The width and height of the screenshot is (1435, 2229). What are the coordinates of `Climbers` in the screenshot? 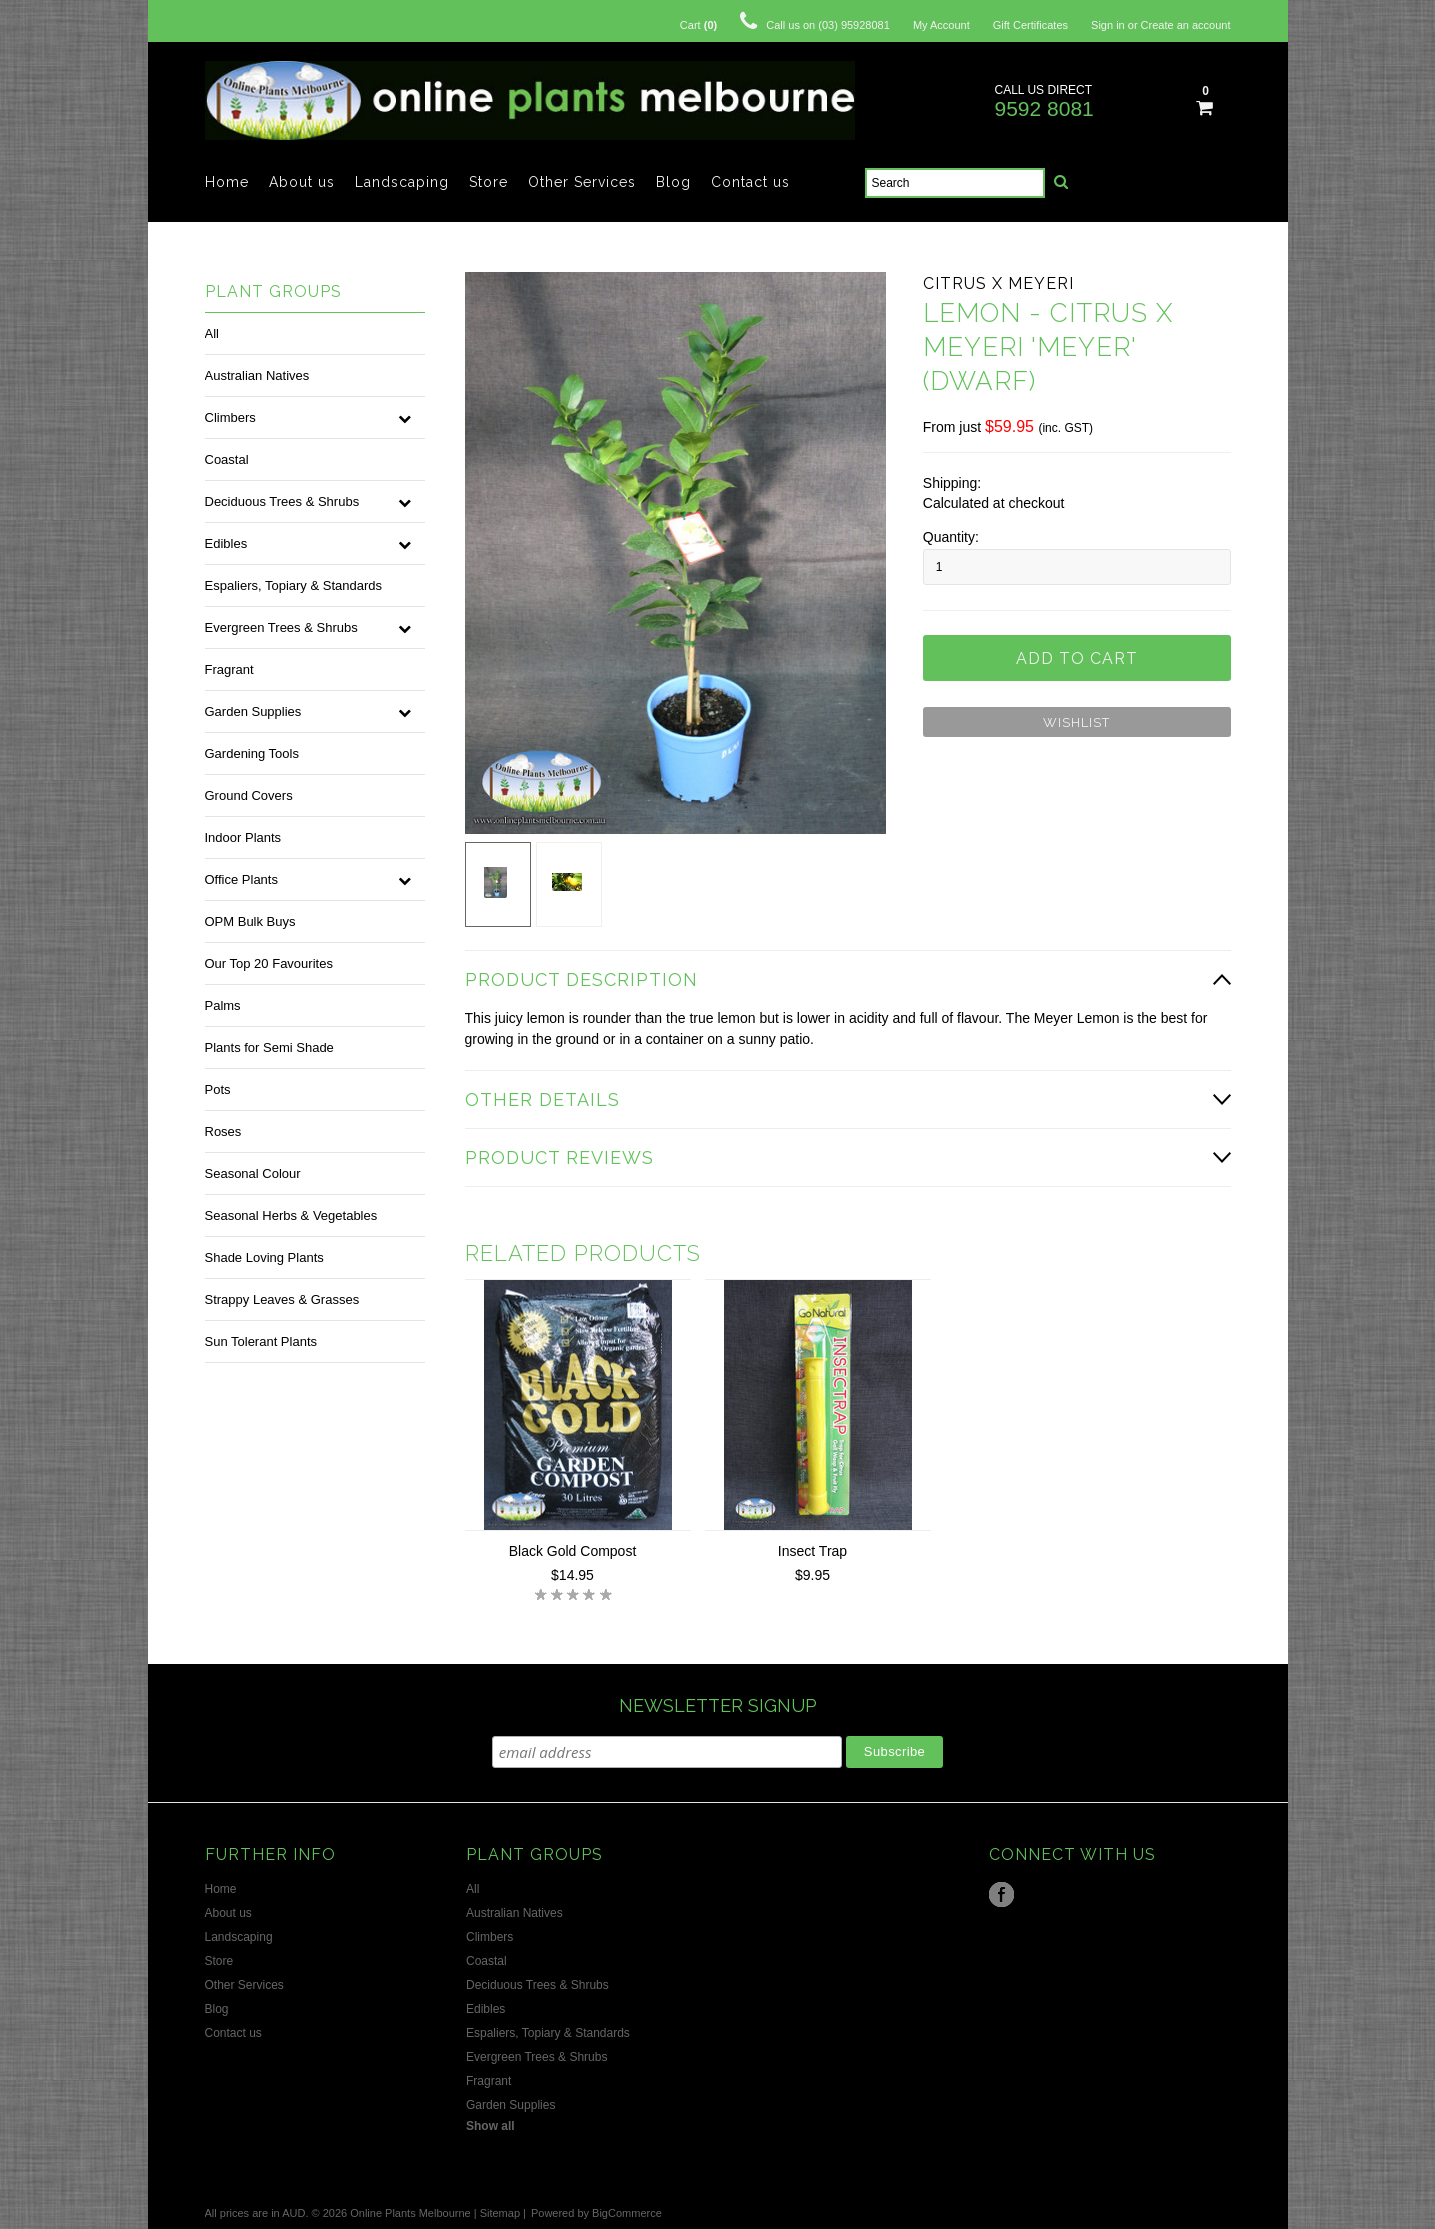 It's located at (230, 417).